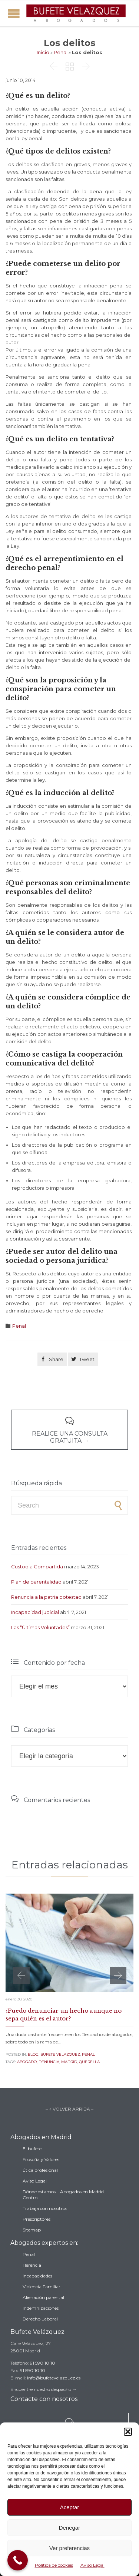 This screenshot has height=2576, width=139. What do you see at coordinates (69, 2061) in the screenshot?
I see `madrid` at bounding box center [69, 2061].